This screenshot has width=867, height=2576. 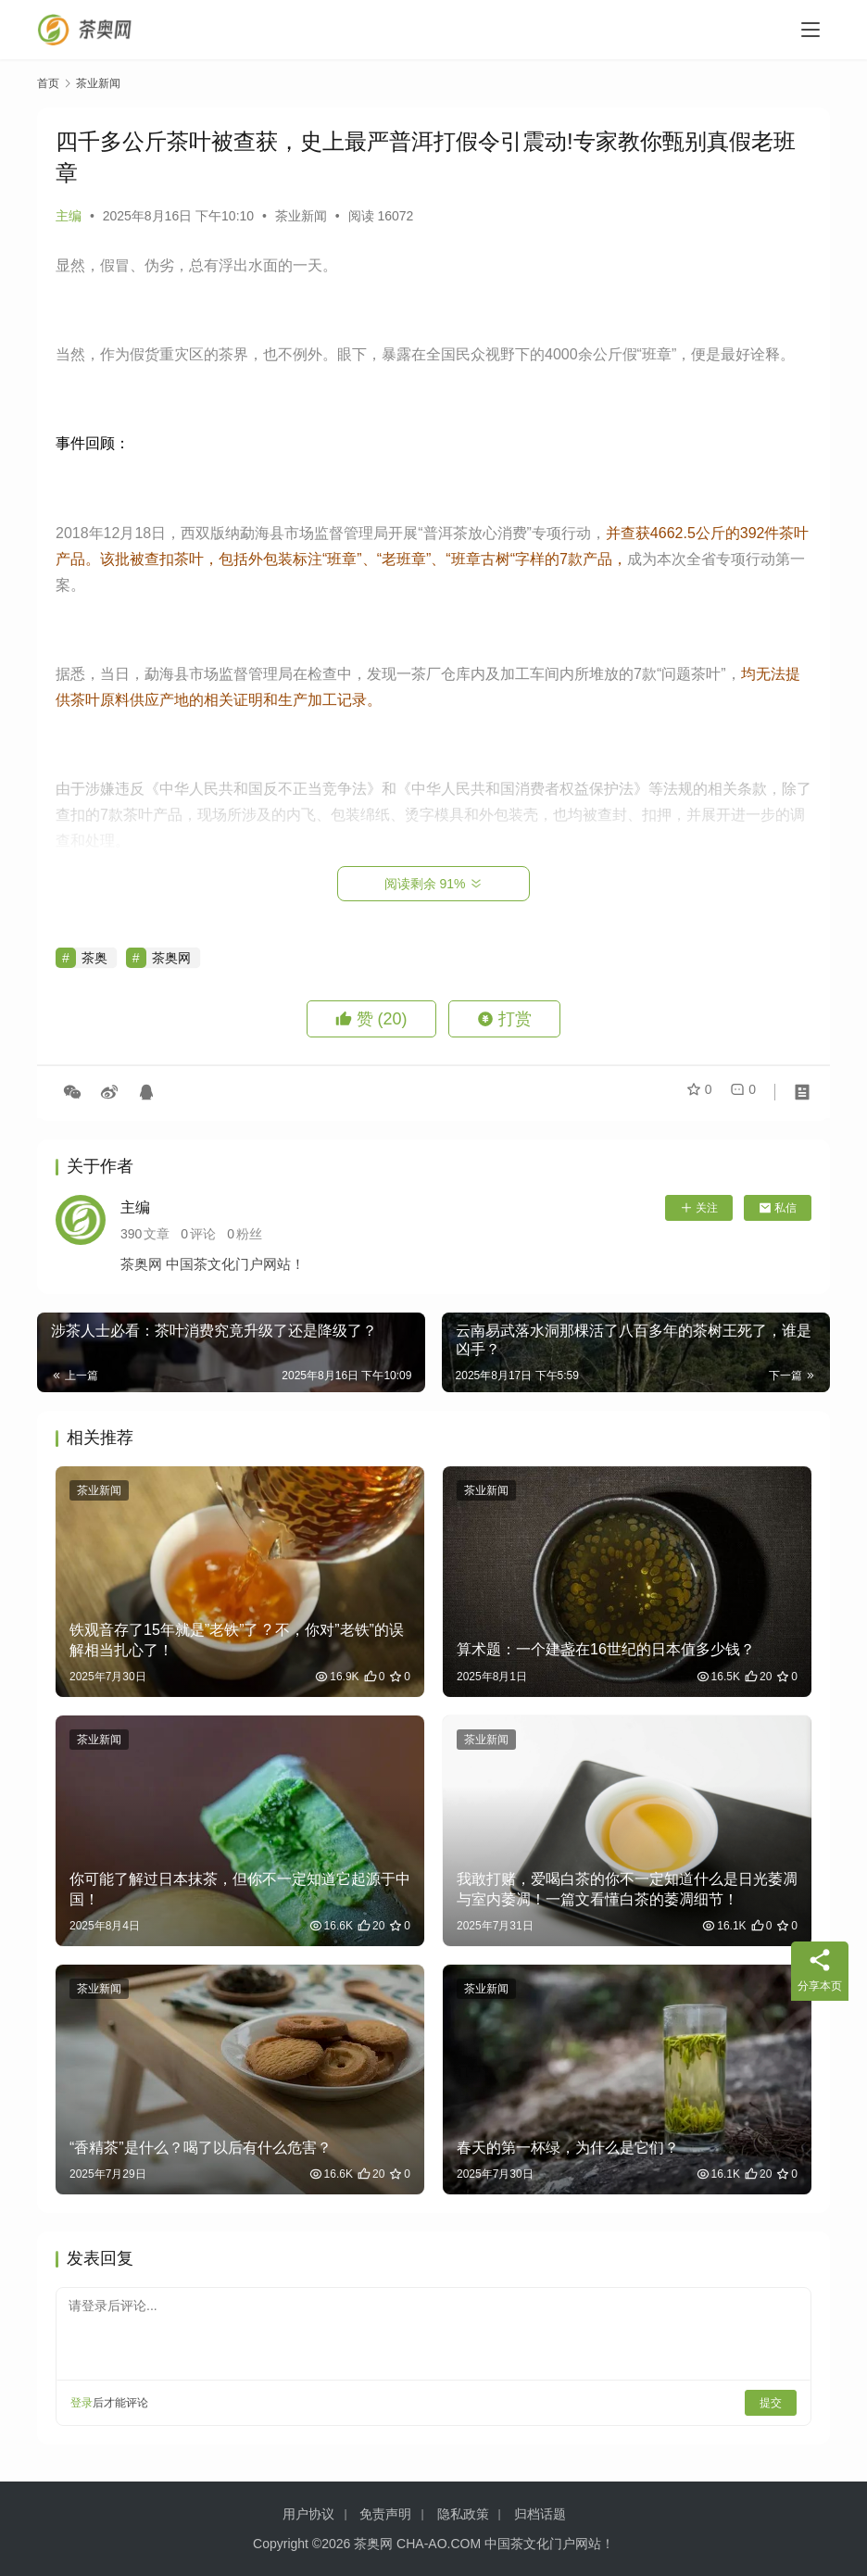 What do you see at coordinates (94, 957) in the screenshot?
I see `茶奥` at bounding box center [94, 957].